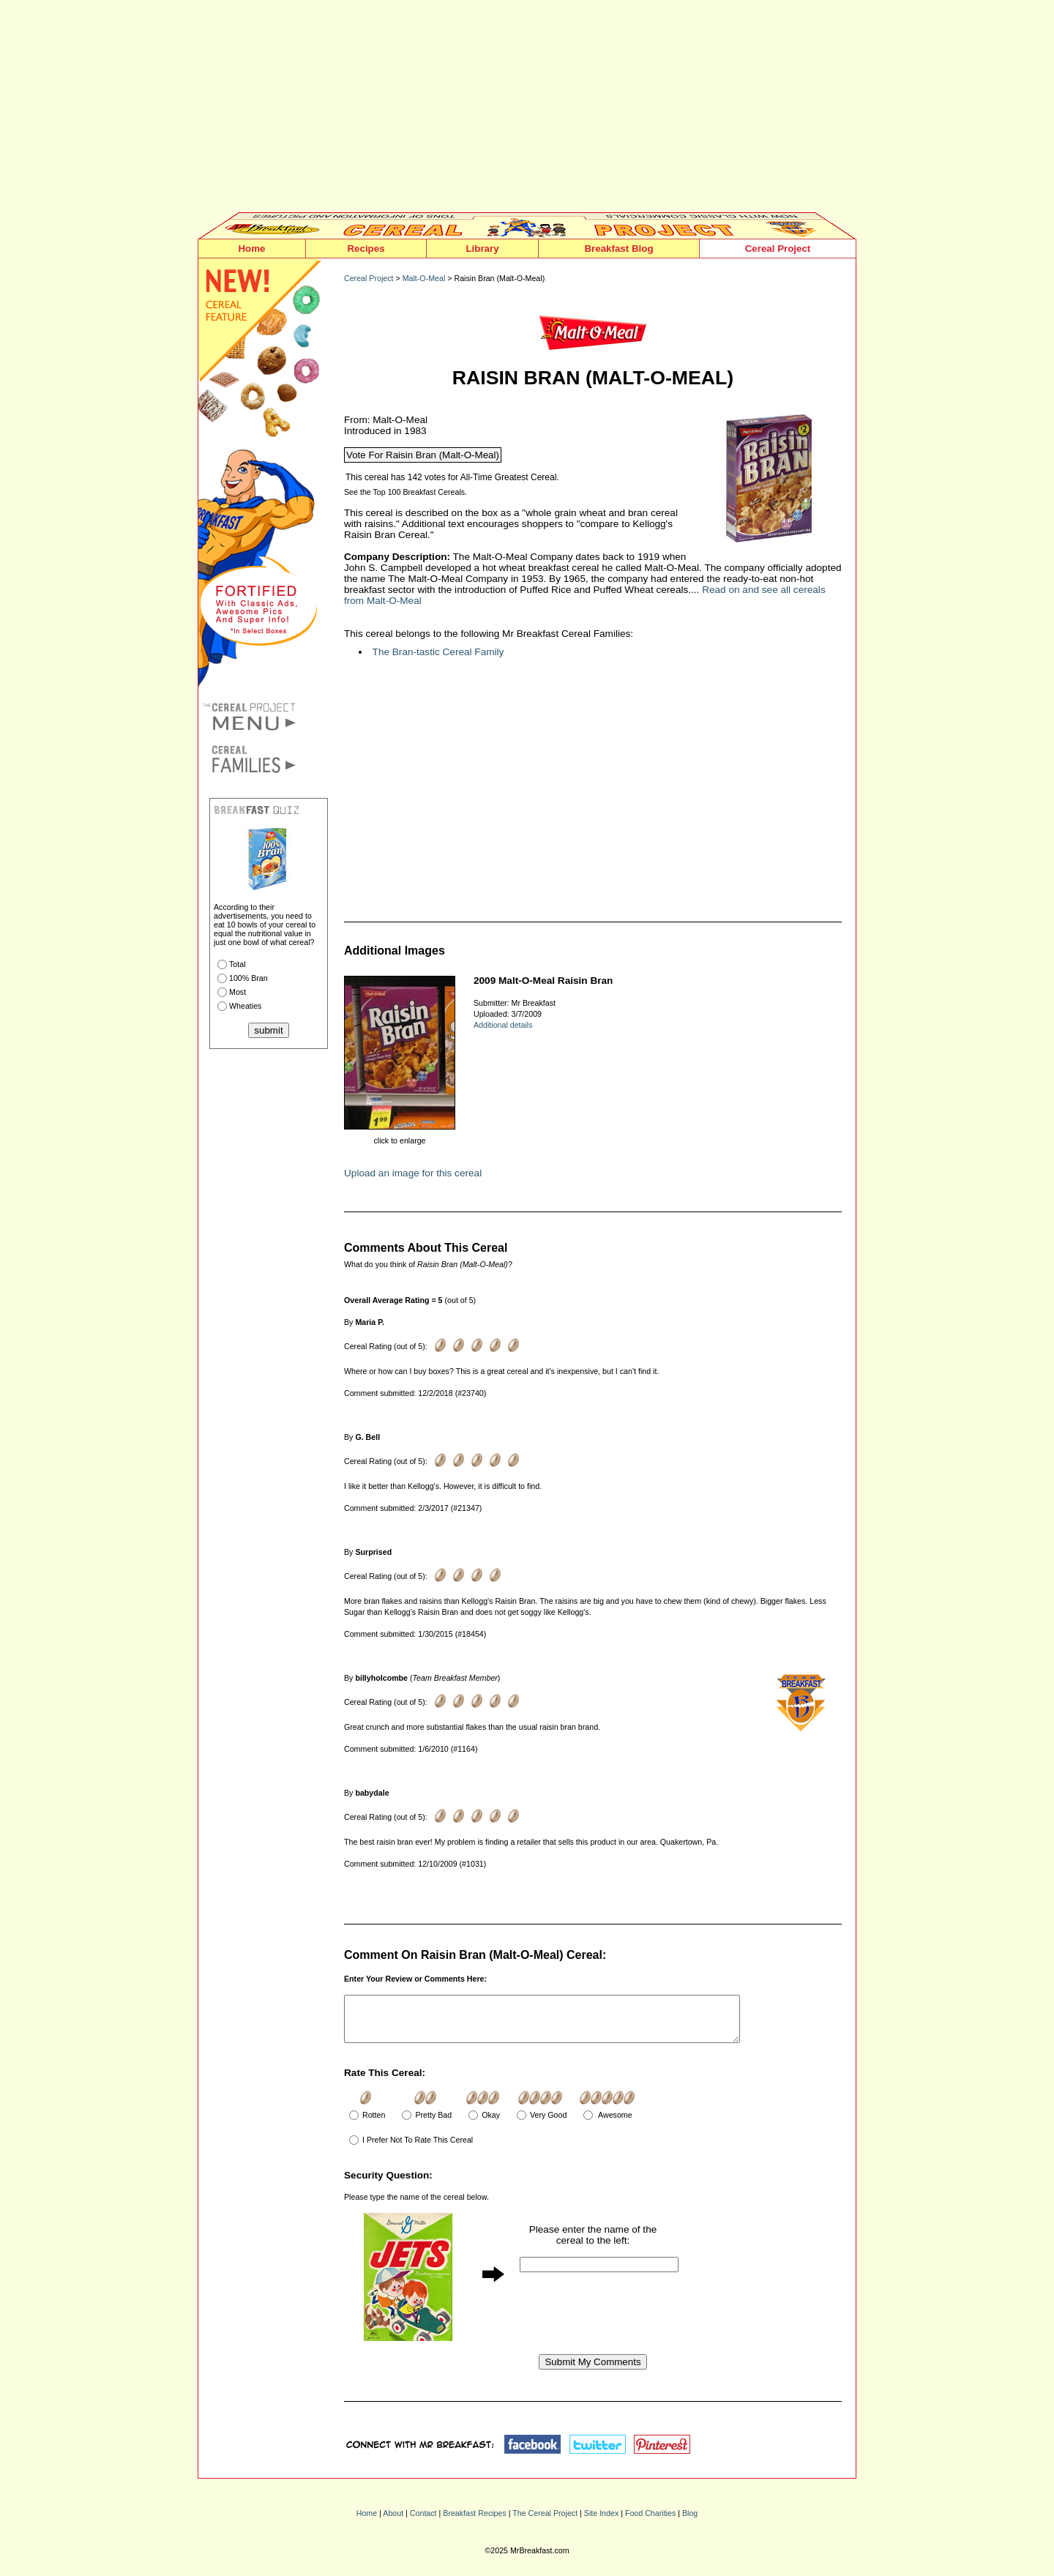 The width and height of the screenshot is (1054, 2576). Describe the element at coordinates (778, 248) in the screenshot. I see `Cereal Project` at that location.